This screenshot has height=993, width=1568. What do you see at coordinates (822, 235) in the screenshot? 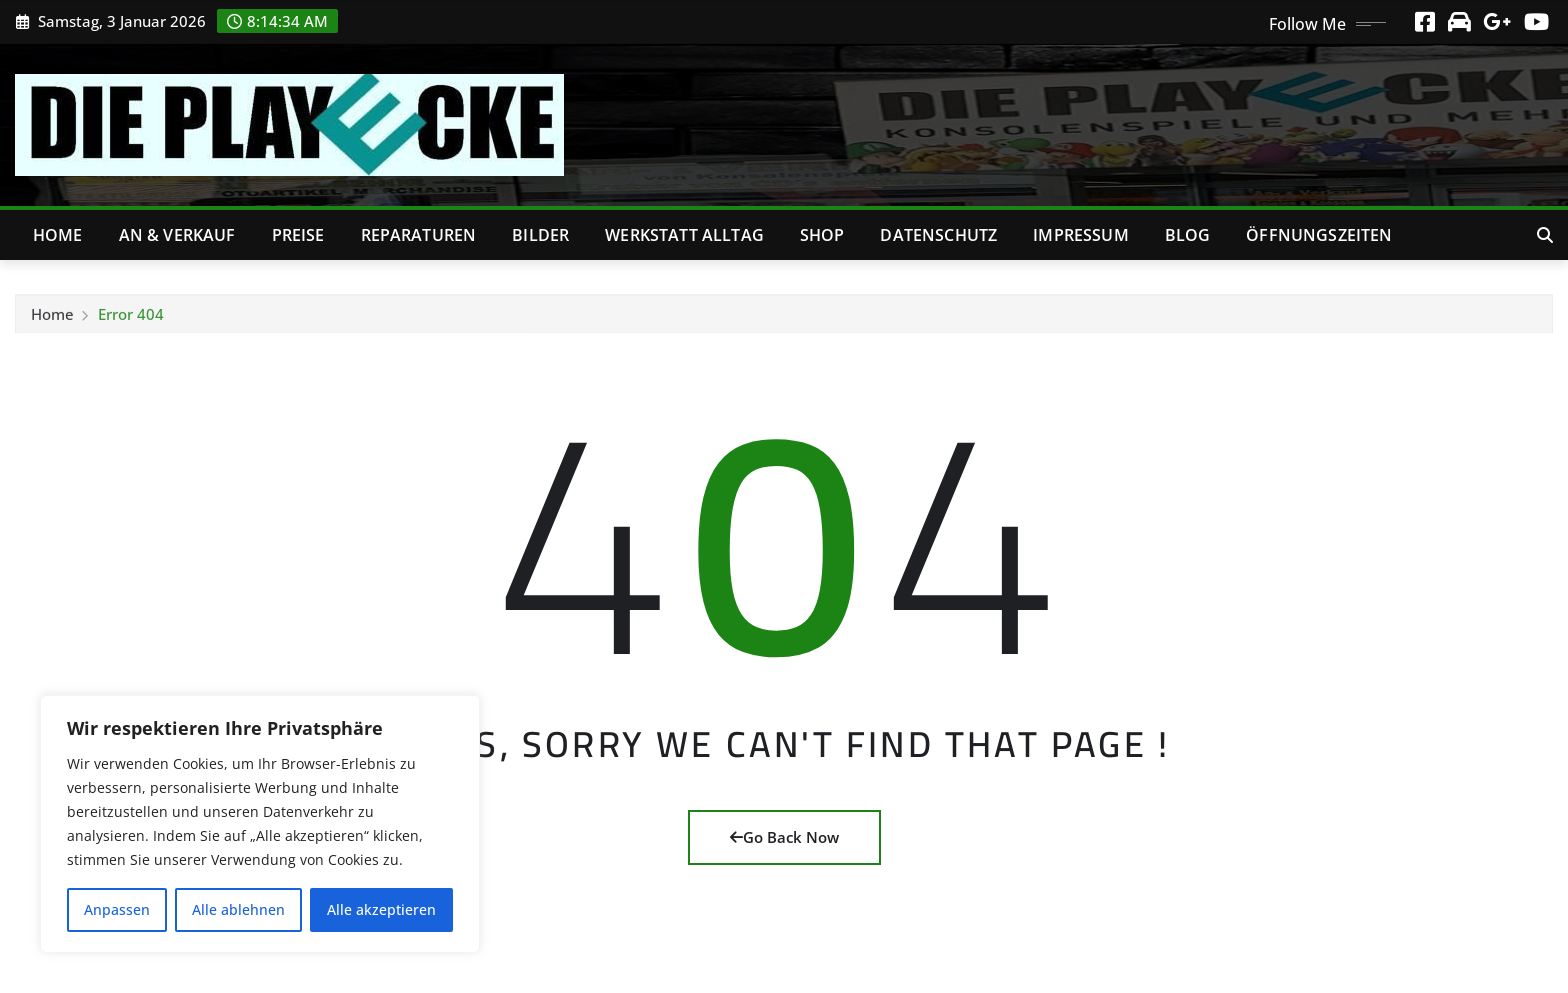
I see `Shop` at bounding box center [822, 235].